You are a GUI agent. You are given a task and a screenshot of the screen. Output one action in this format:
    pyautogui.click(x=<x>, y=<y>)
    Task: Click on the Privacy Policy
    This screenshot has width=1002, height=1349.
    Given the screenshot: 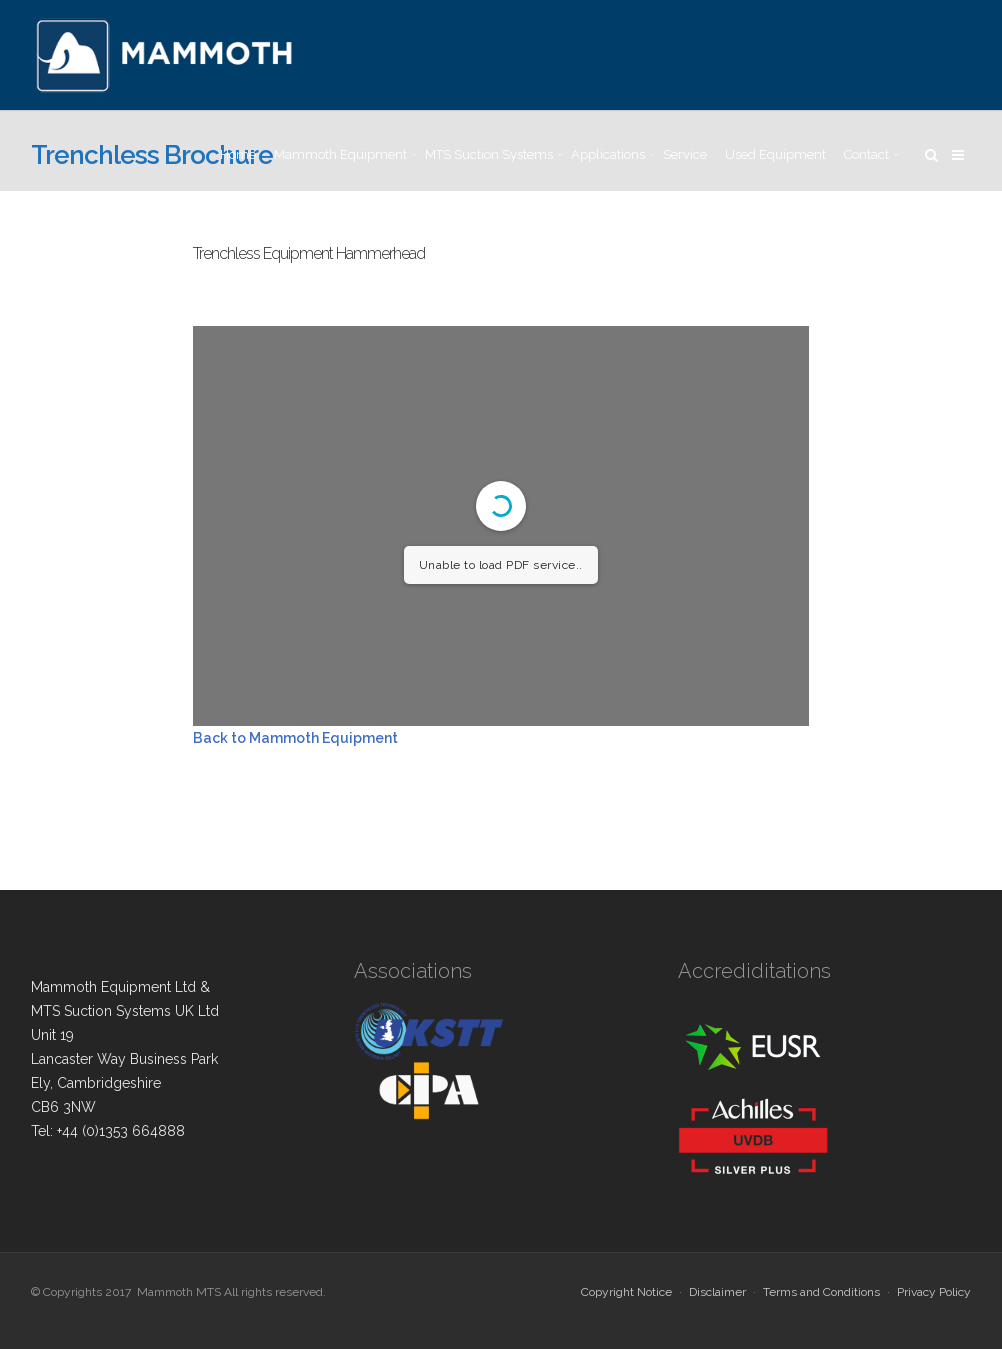 What is the action you would take?
    pyautogui.click(x=934, y=1292)
    